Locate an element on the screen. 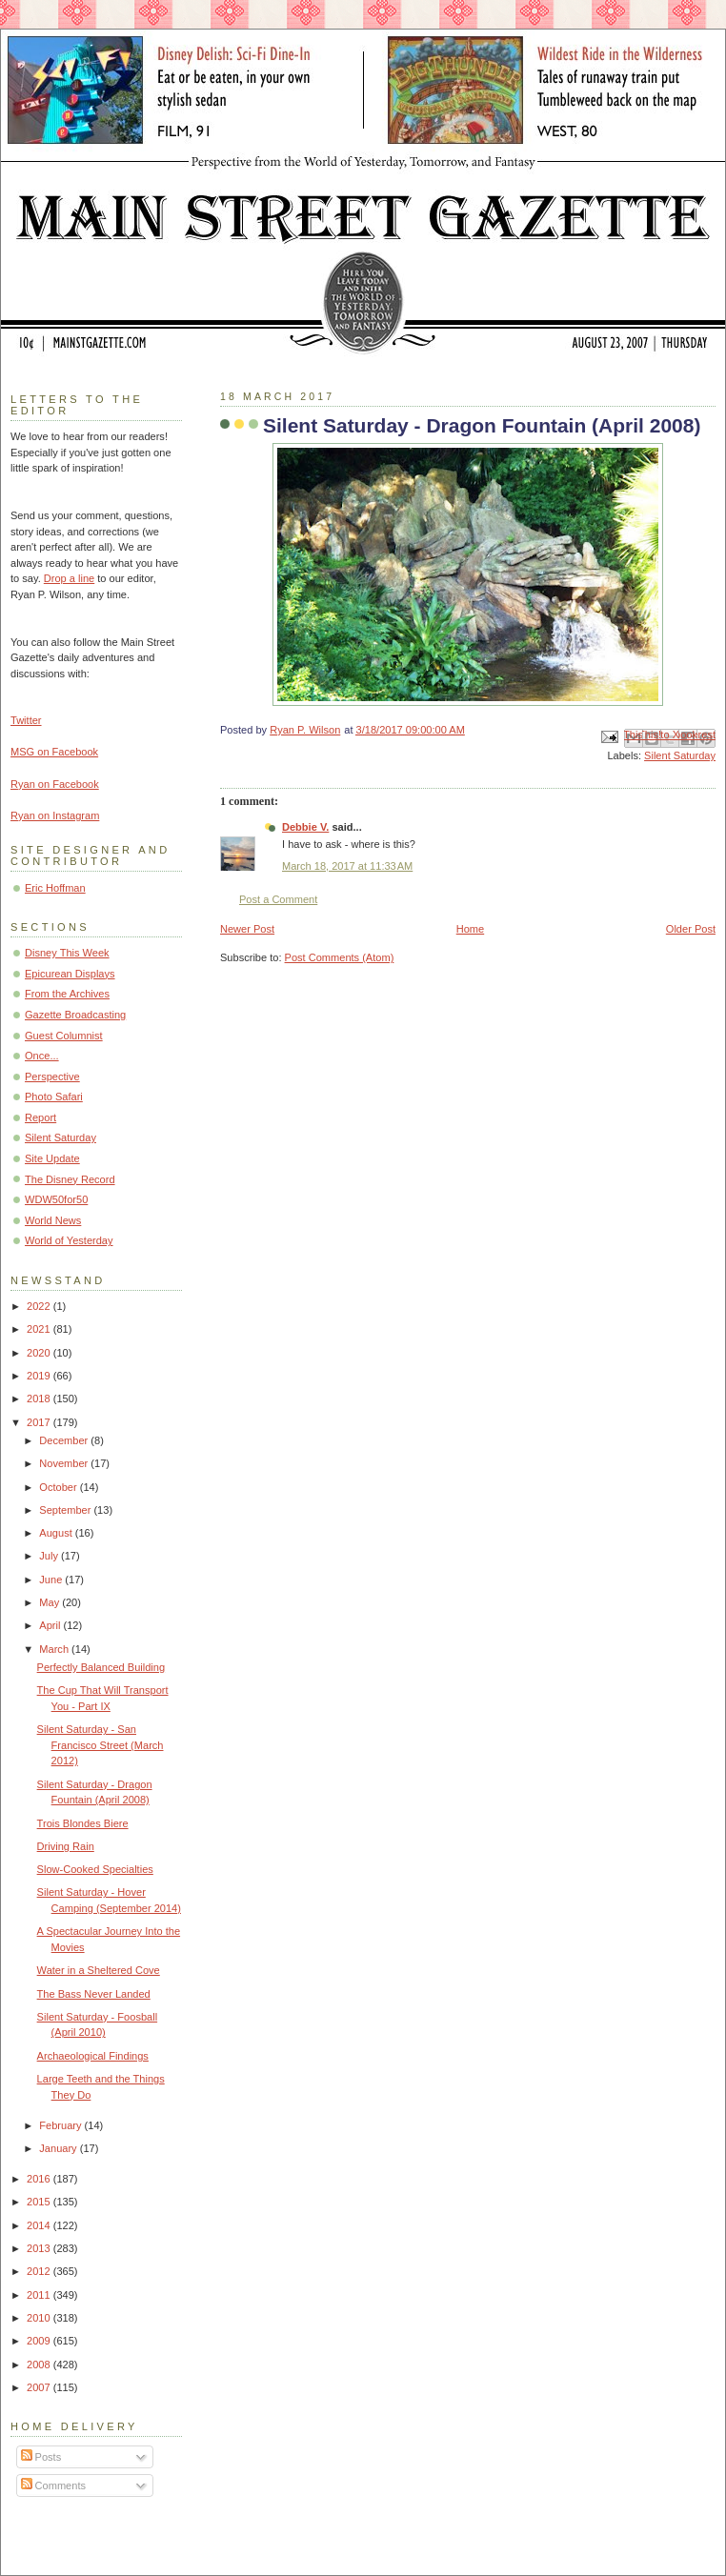 The width and height of the screenshot is (726, 2576). May is located at coordinates (50, 1602).